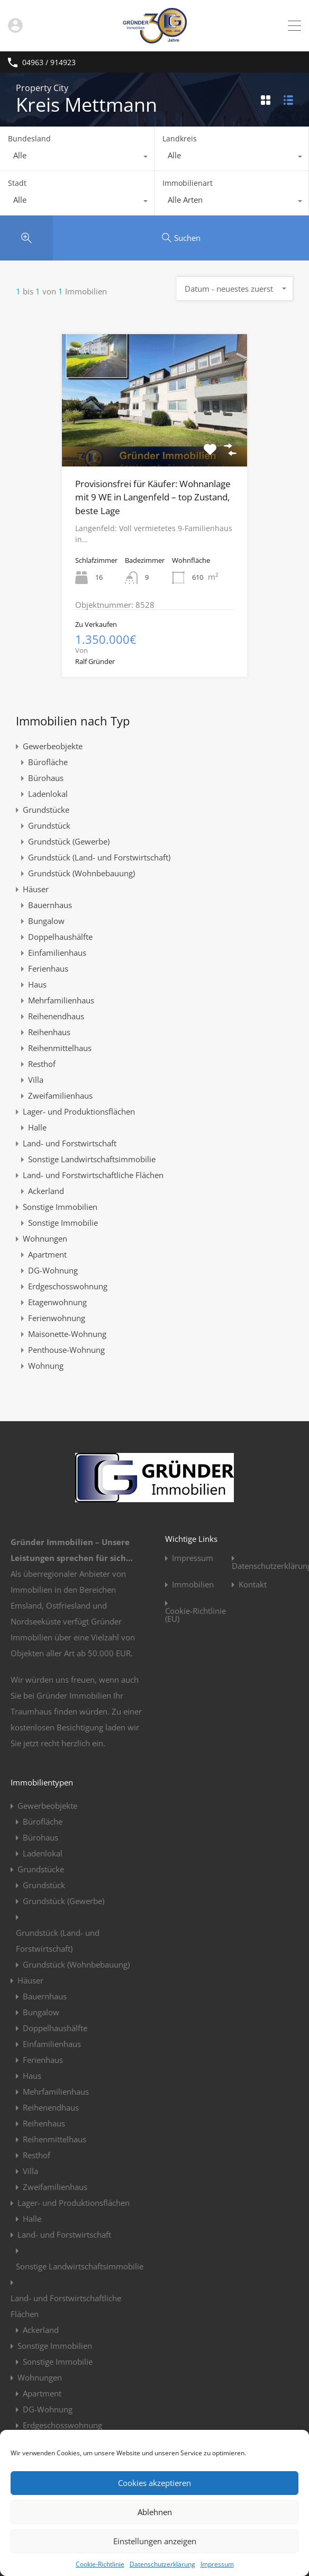 The height and width of the screenshot is (2576, 309). Describe the element at coordinates (217, 2564) in the screenshot. I see `Impressum` at that location.